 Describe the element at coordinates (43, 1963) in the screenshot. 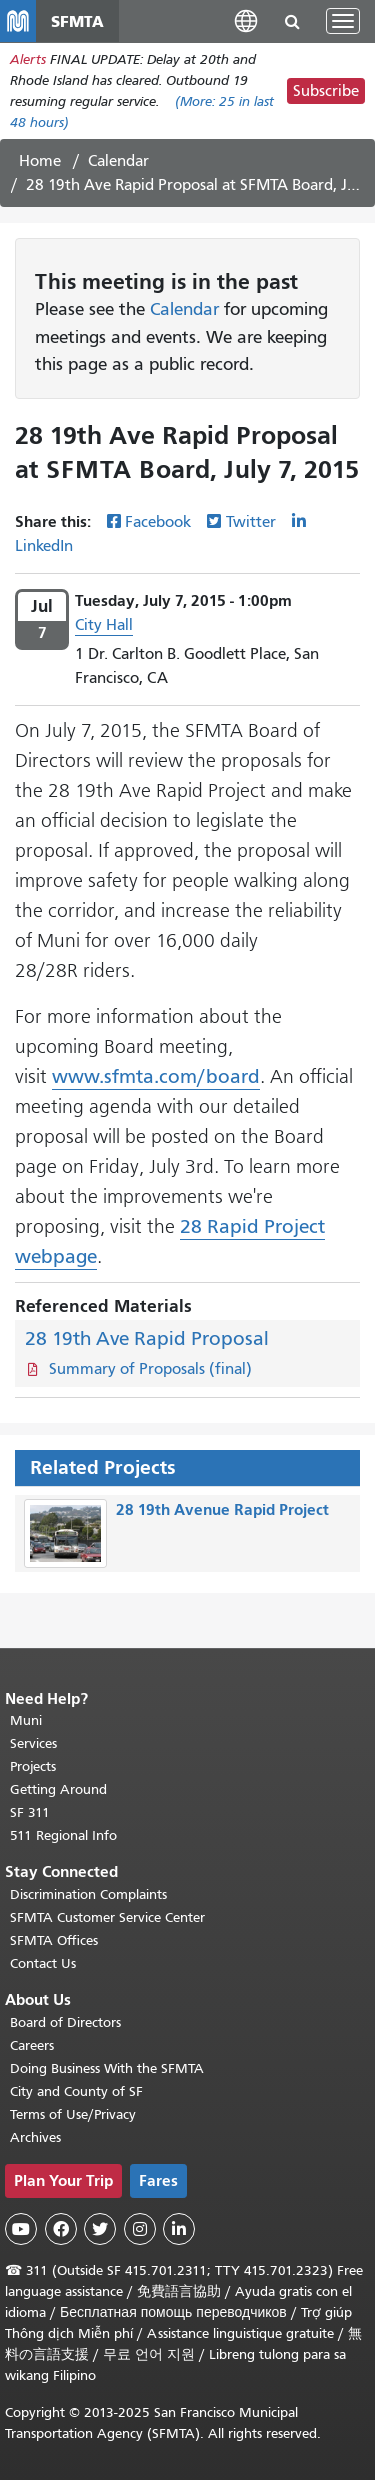

I see `Contact Us` at that location.